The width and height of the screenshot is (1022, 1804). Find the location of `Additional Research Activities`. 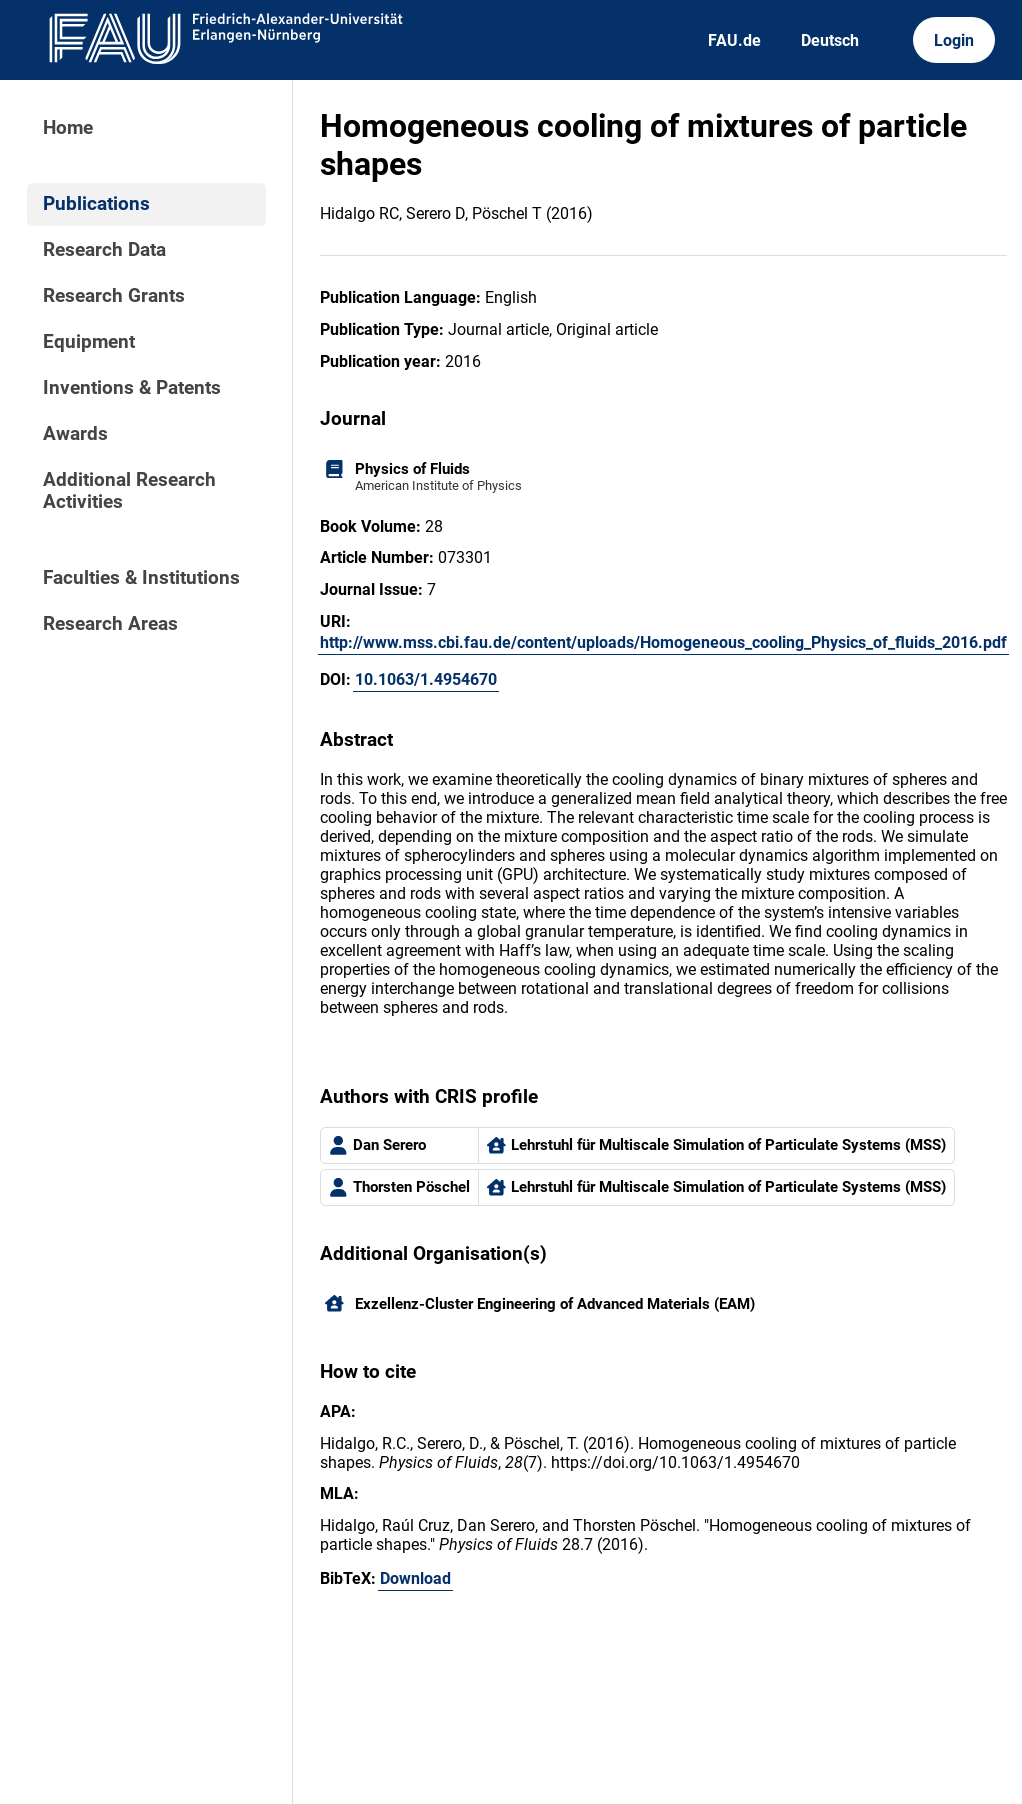

Additional Research Activities is located at coordinates (129, 491).